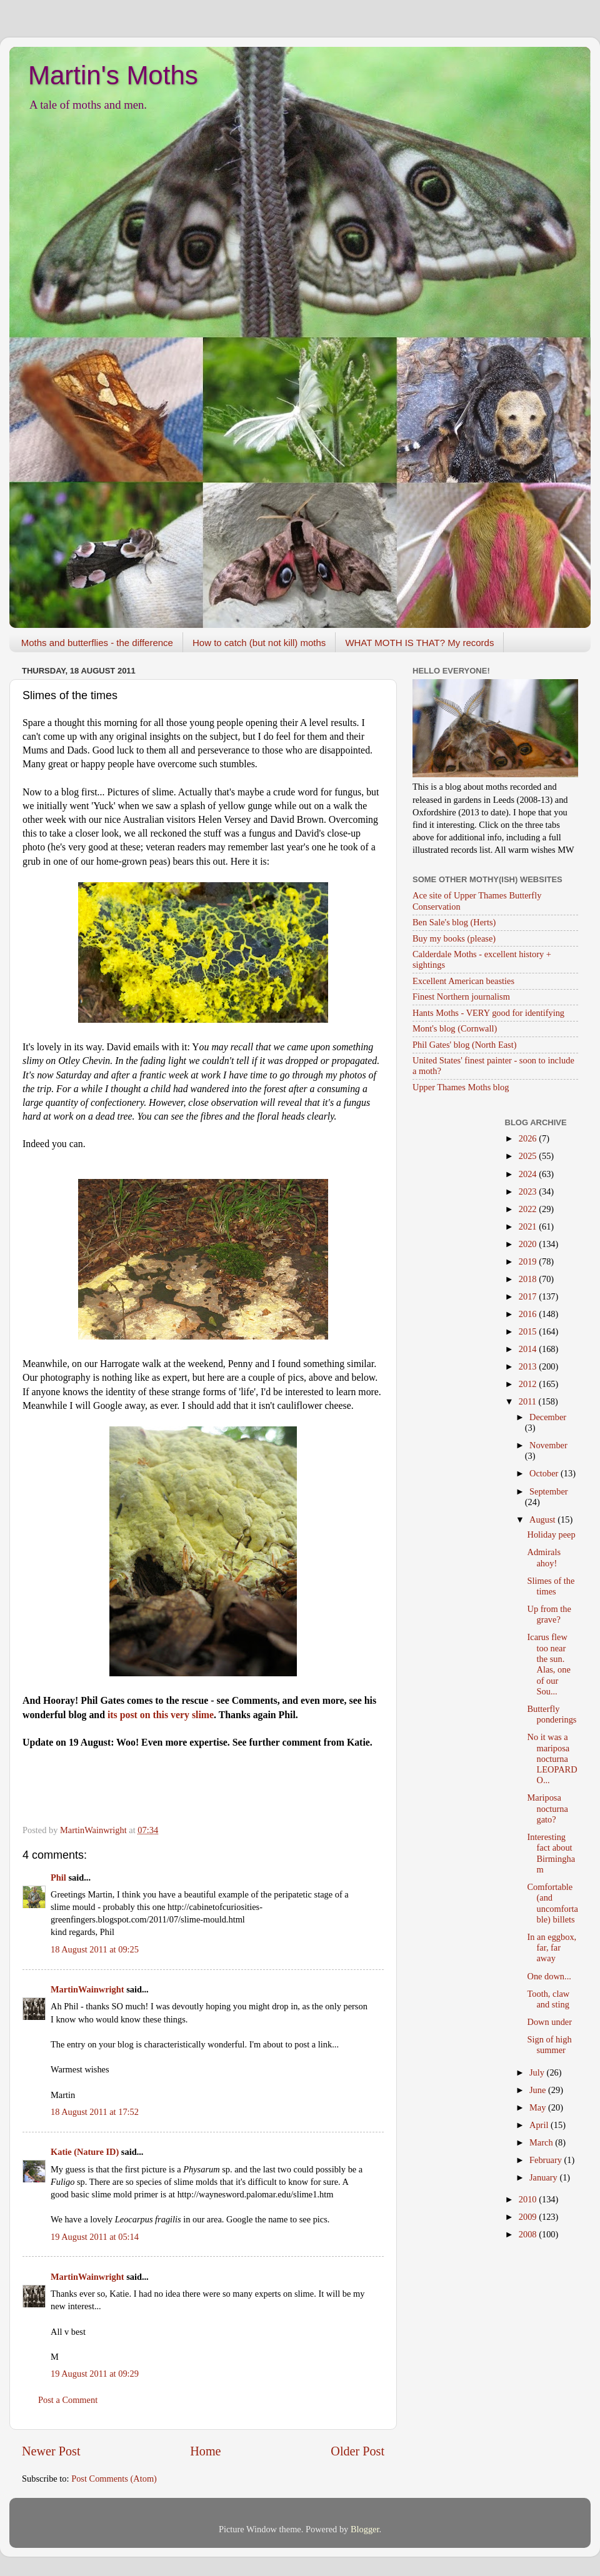 The image size is (600, 2576). Describe the element at coordinates (529, 1226) in the screenshot. I see `2021` at that location.